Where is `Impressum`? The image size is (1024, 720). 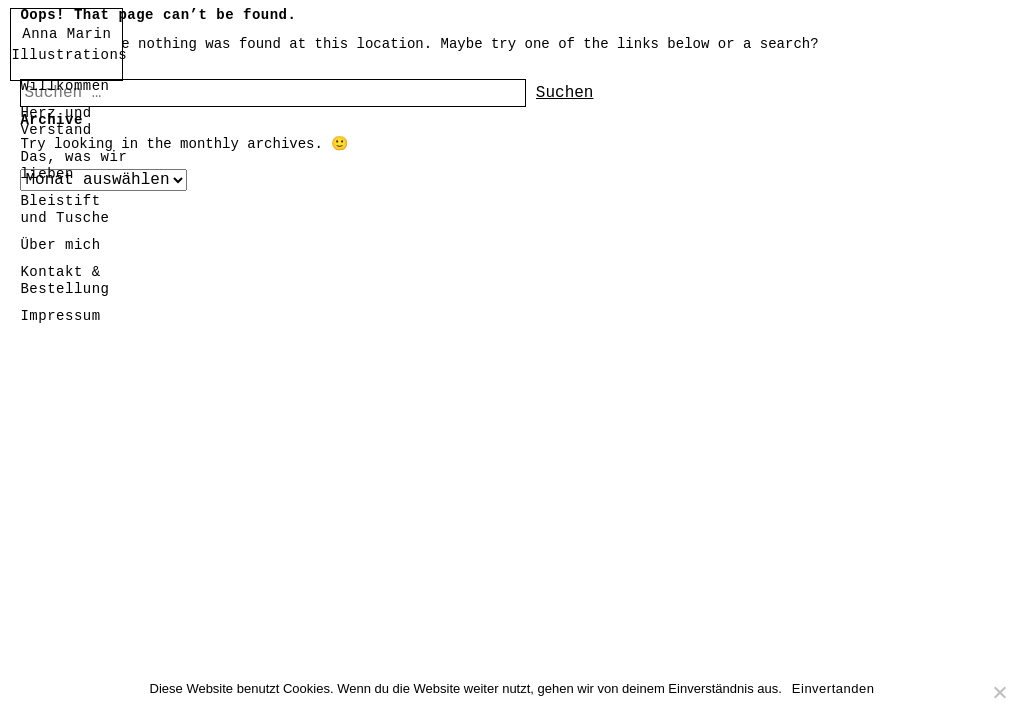
Impressum is located at coordinates (60, 316).